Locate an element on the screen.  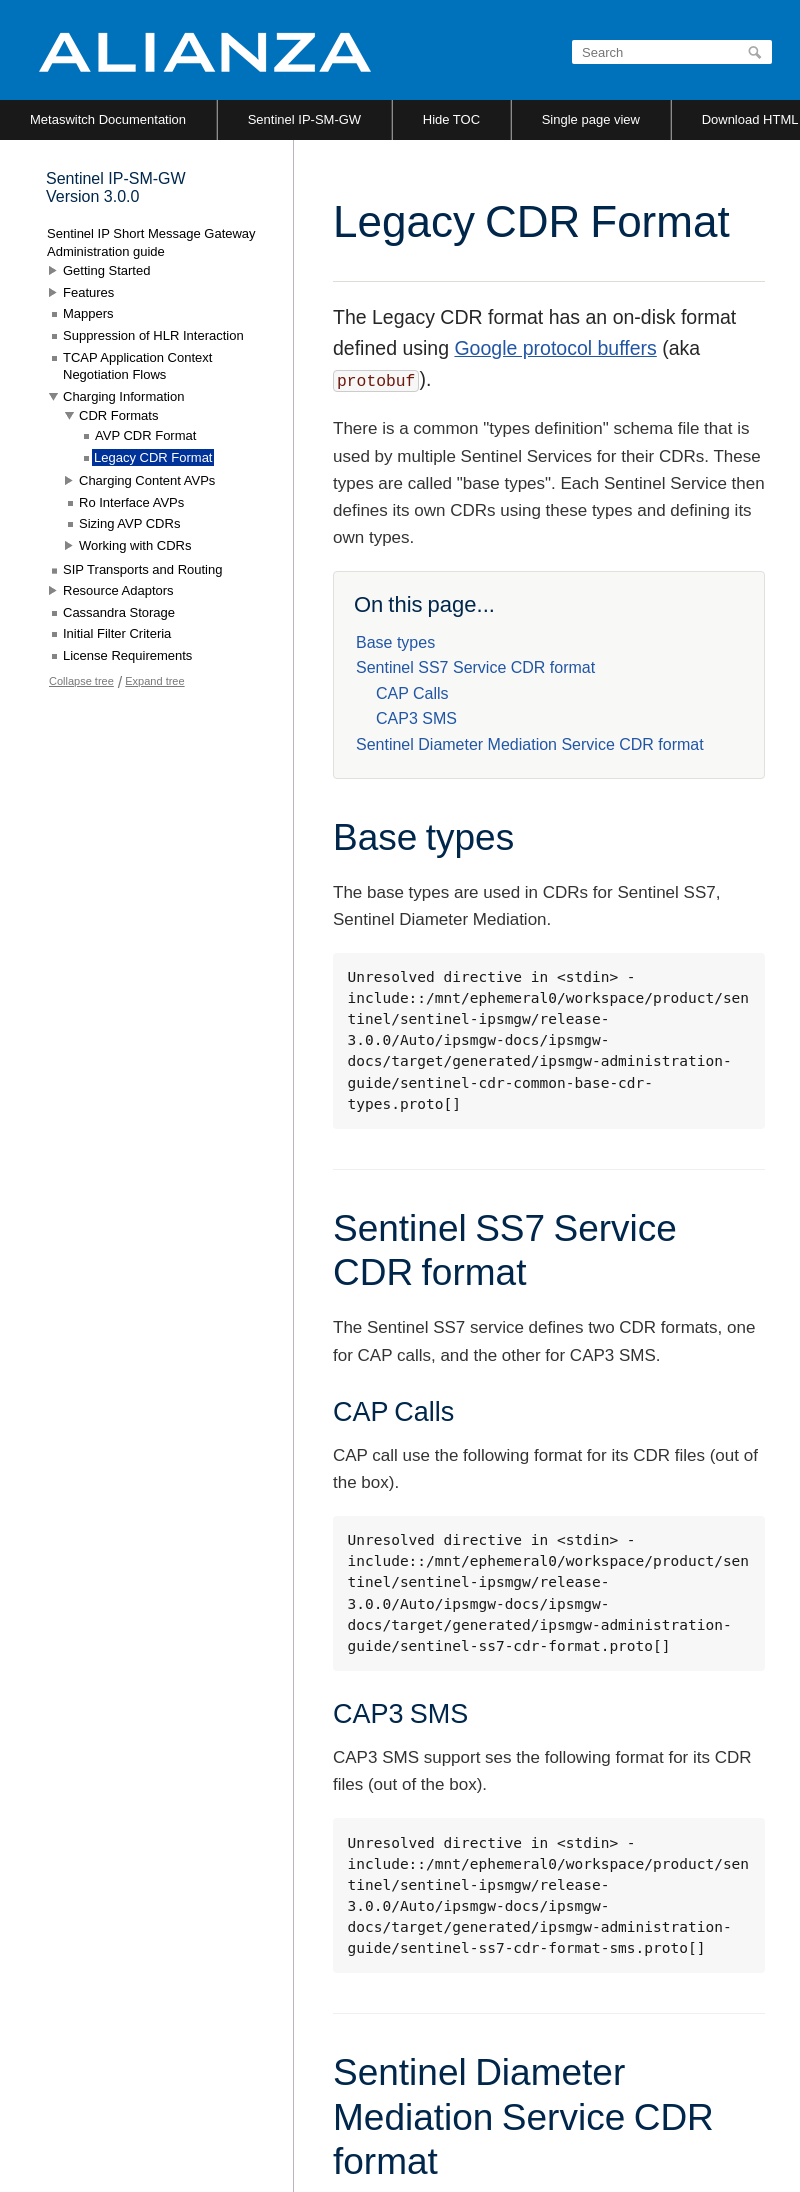
Features is located at coordinates (88, 292).